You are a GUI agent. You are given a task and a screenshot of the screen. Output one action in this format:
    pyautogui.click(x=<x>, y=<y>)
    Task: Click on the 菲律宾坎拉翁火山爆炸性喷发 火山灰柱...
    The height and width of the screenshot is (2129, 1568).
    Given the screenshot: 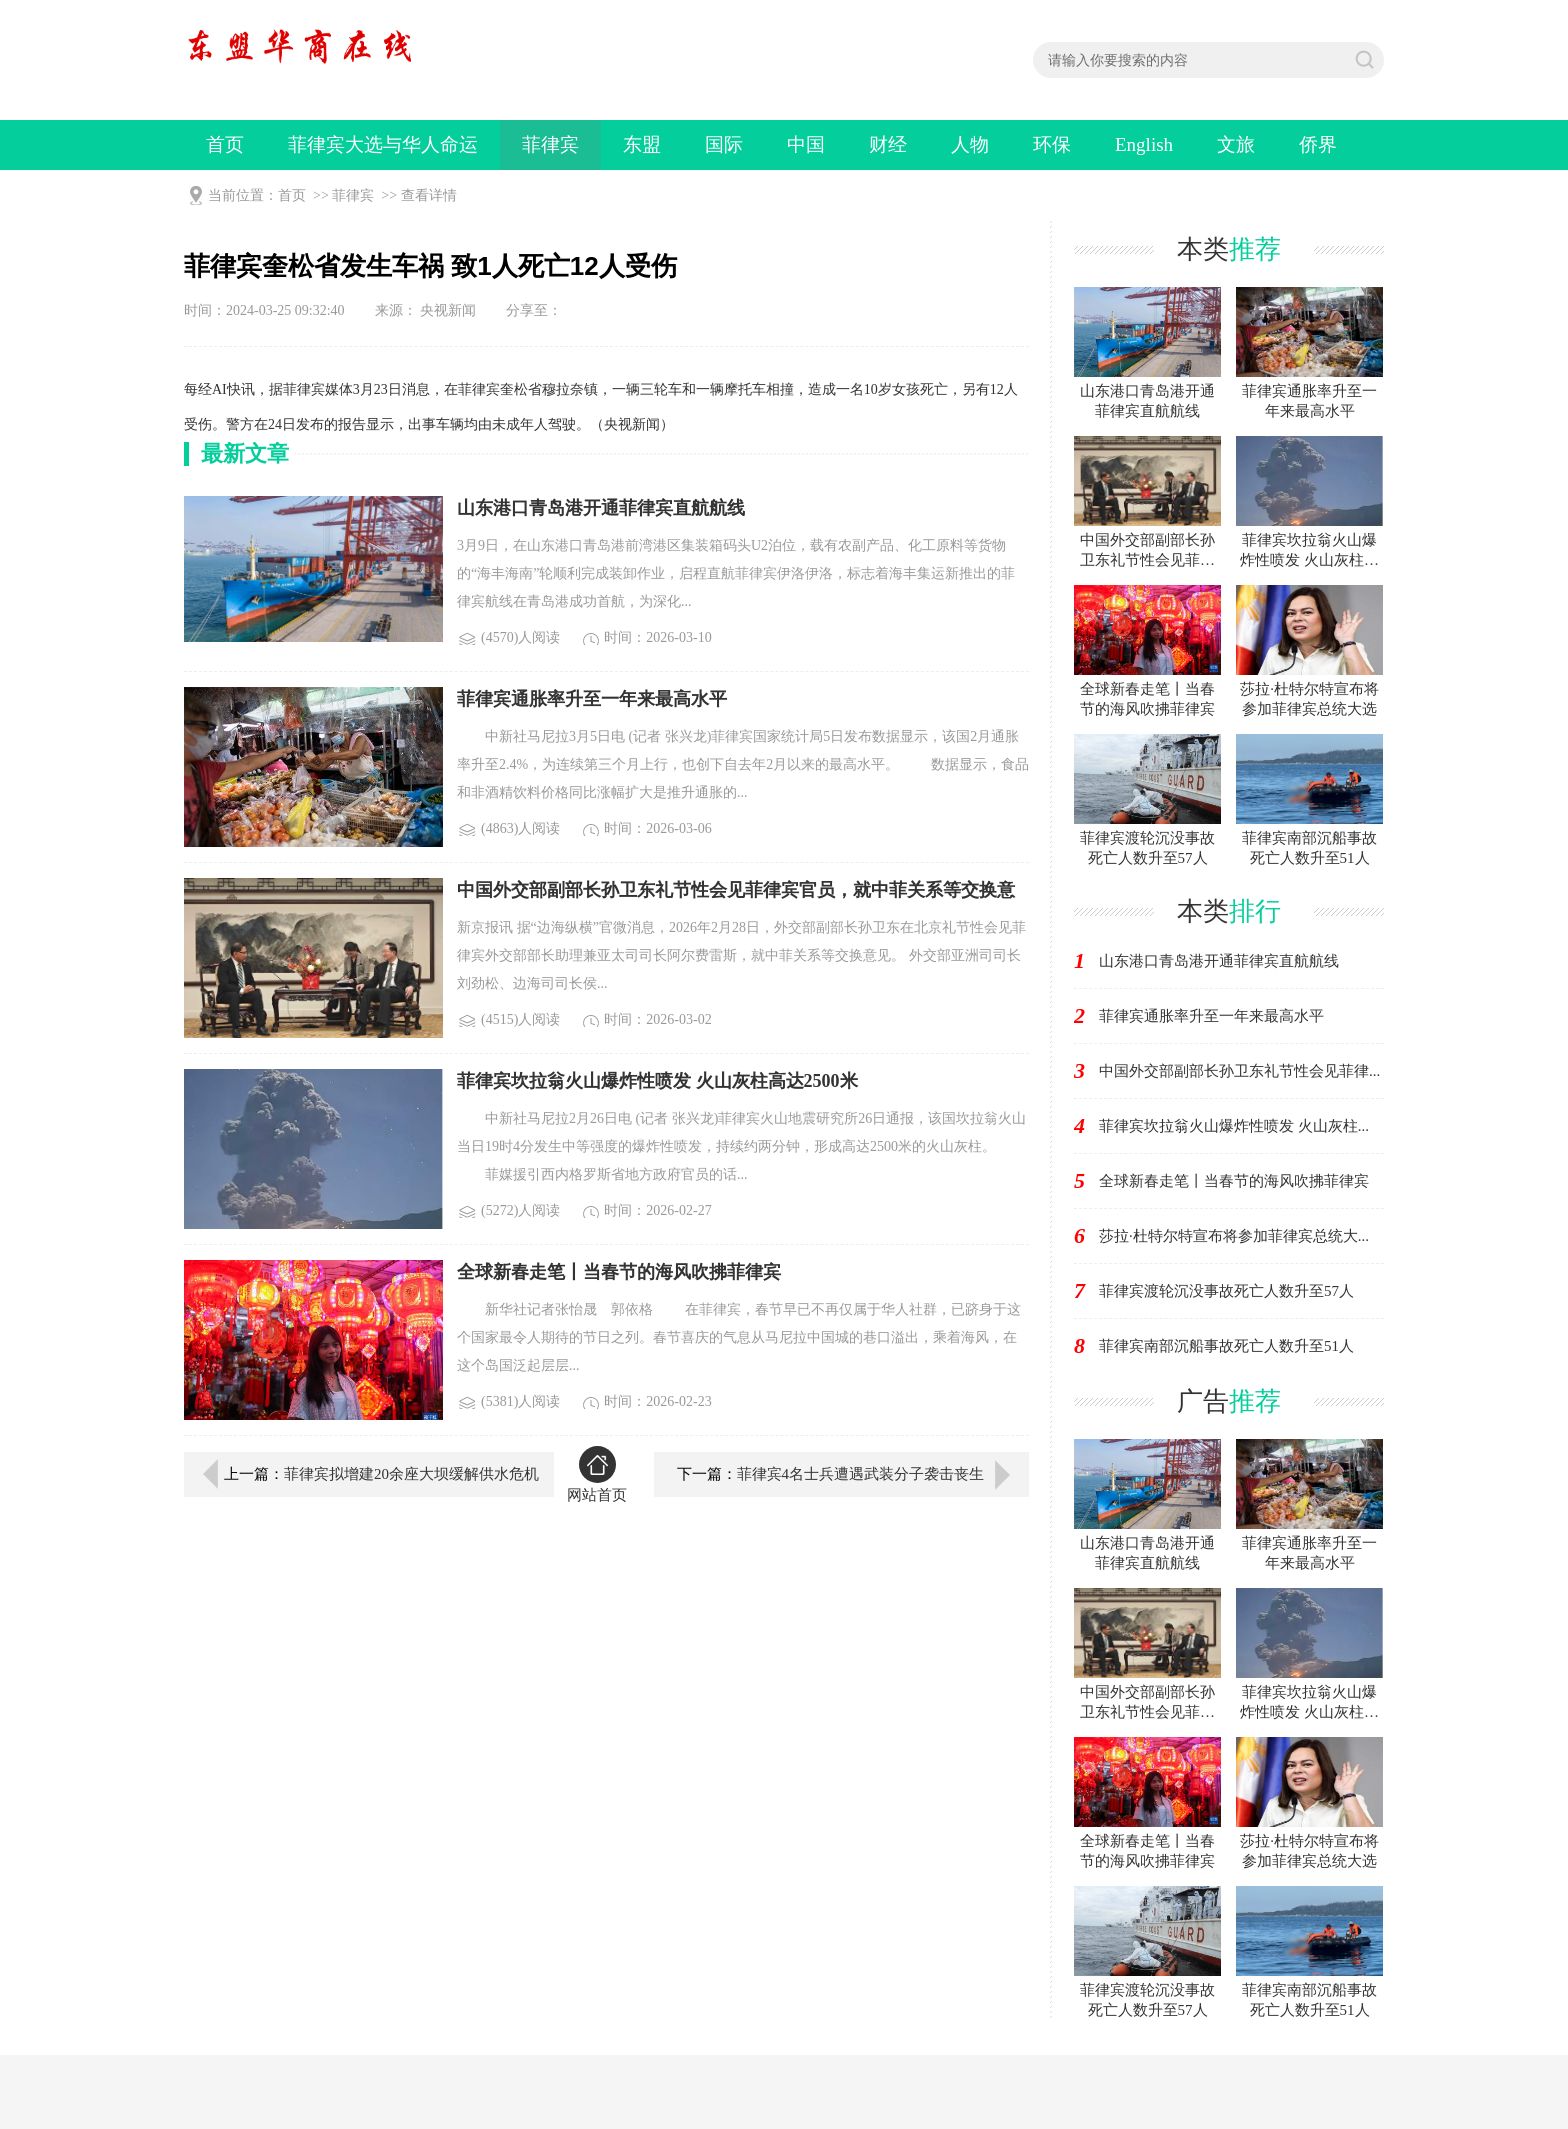 What is the action you would take?
    pyautogui.click(x=1234, y=1126)
    